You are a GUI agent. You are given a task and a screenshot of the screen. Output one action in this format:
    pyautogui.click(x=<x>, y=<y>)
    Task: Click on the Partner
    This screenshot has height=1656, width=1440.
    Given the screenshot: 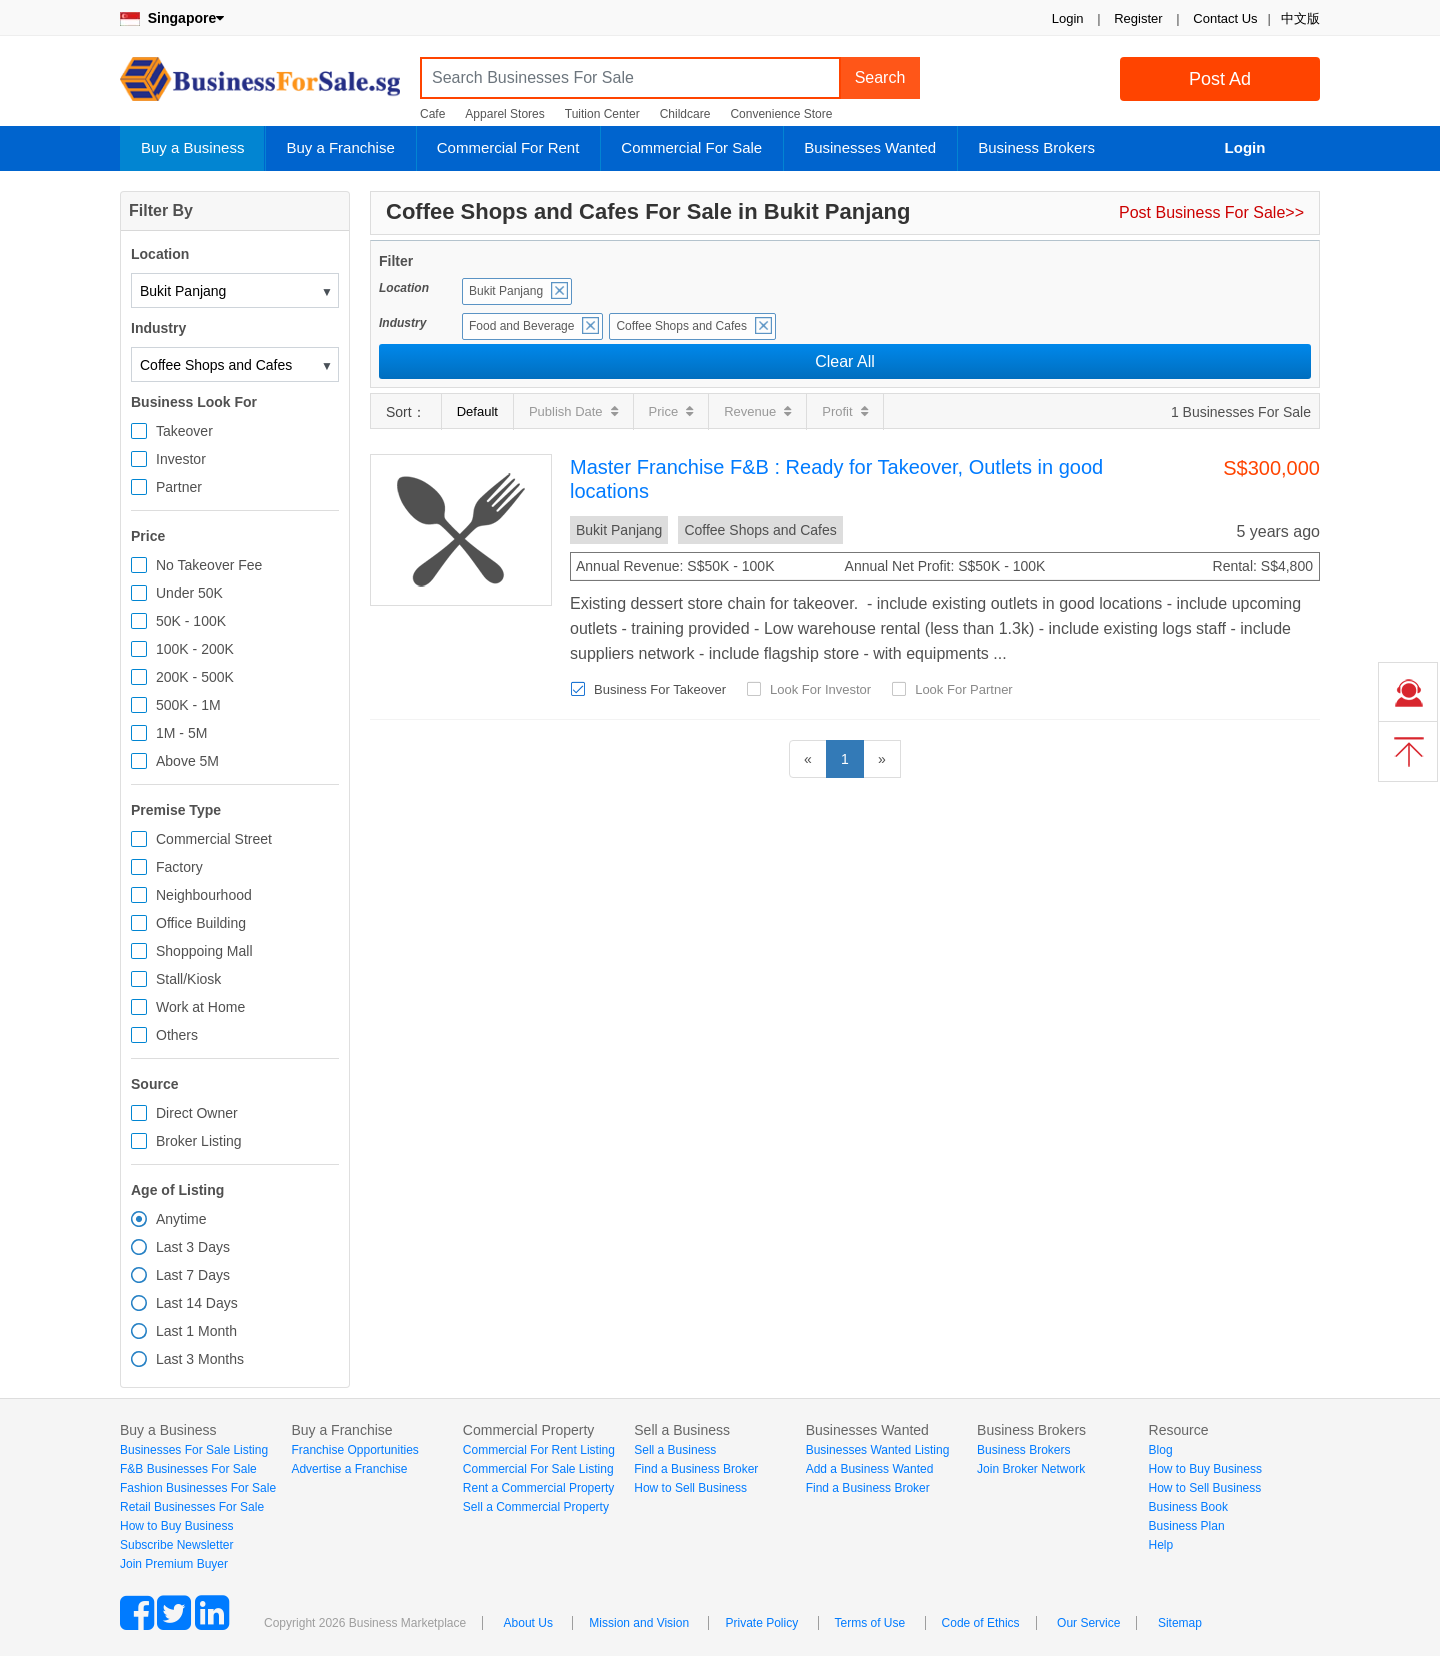 What is the action you would take?
    pyautogui.click(x=179, y=487)
    